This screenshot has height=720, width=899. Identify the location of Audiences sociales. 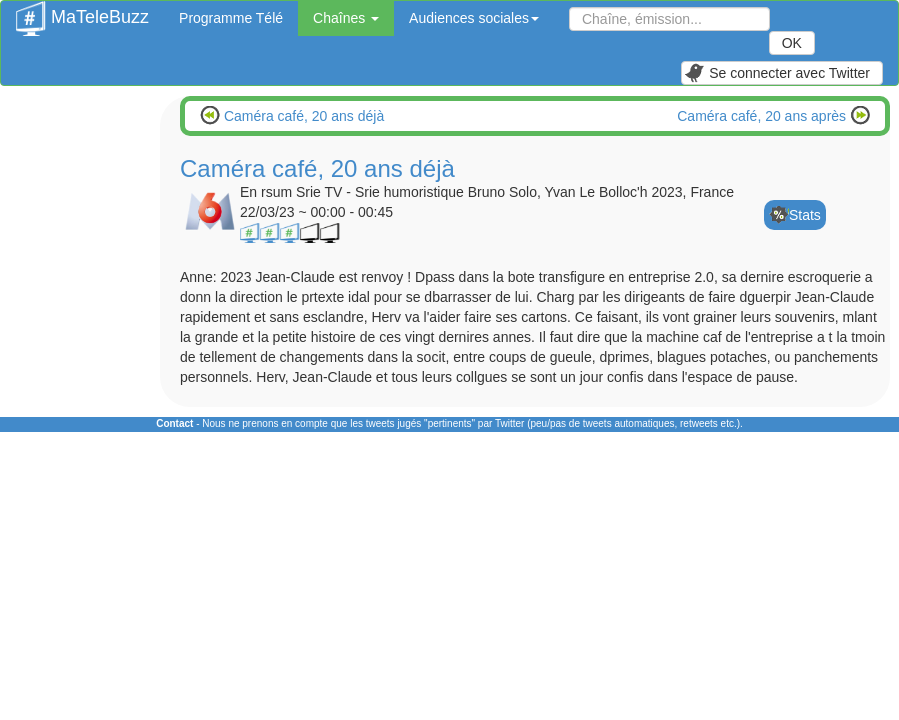
(474, 18).